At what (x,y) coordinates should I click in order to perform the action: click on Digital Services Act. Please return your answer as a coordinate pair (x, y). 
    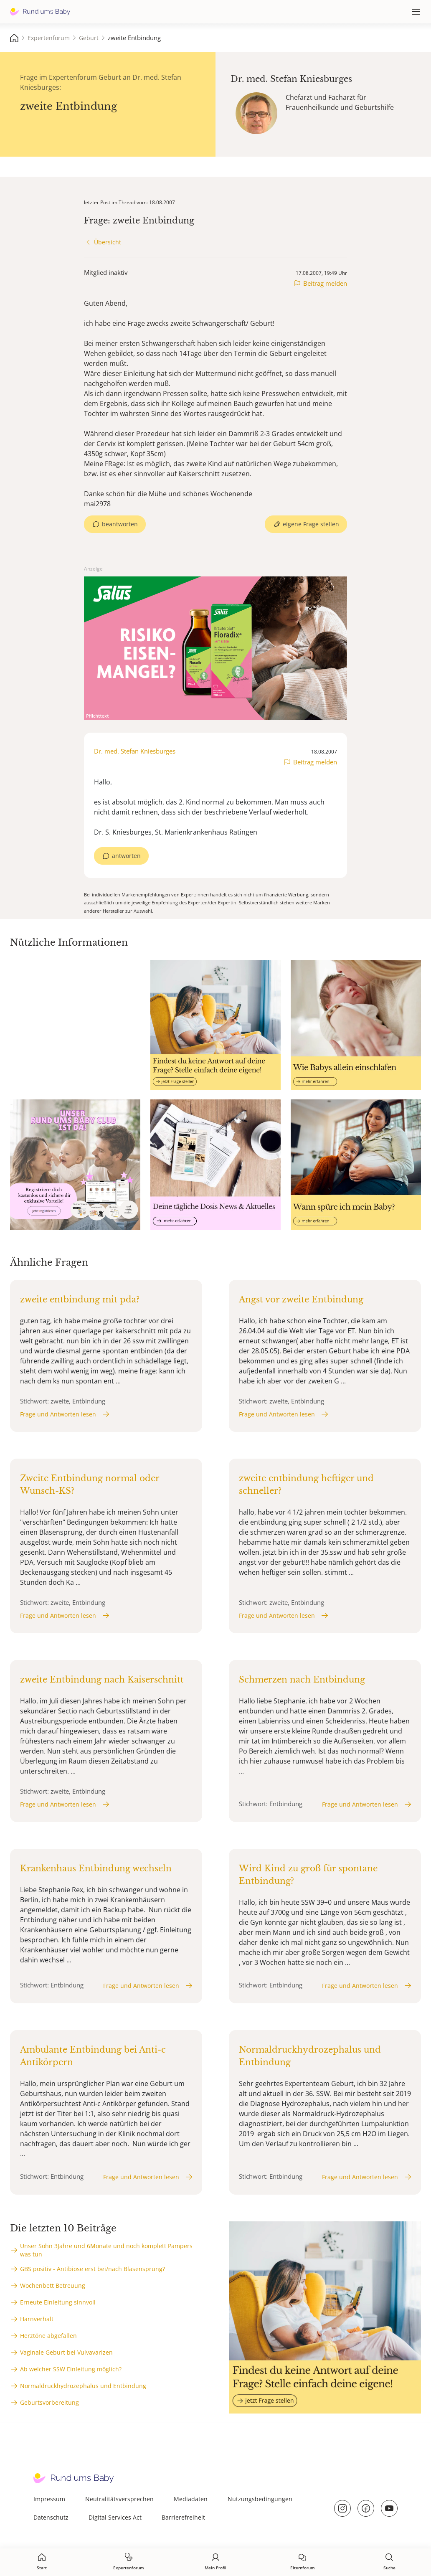
    Looking at the image, I should click on (115, 2517).